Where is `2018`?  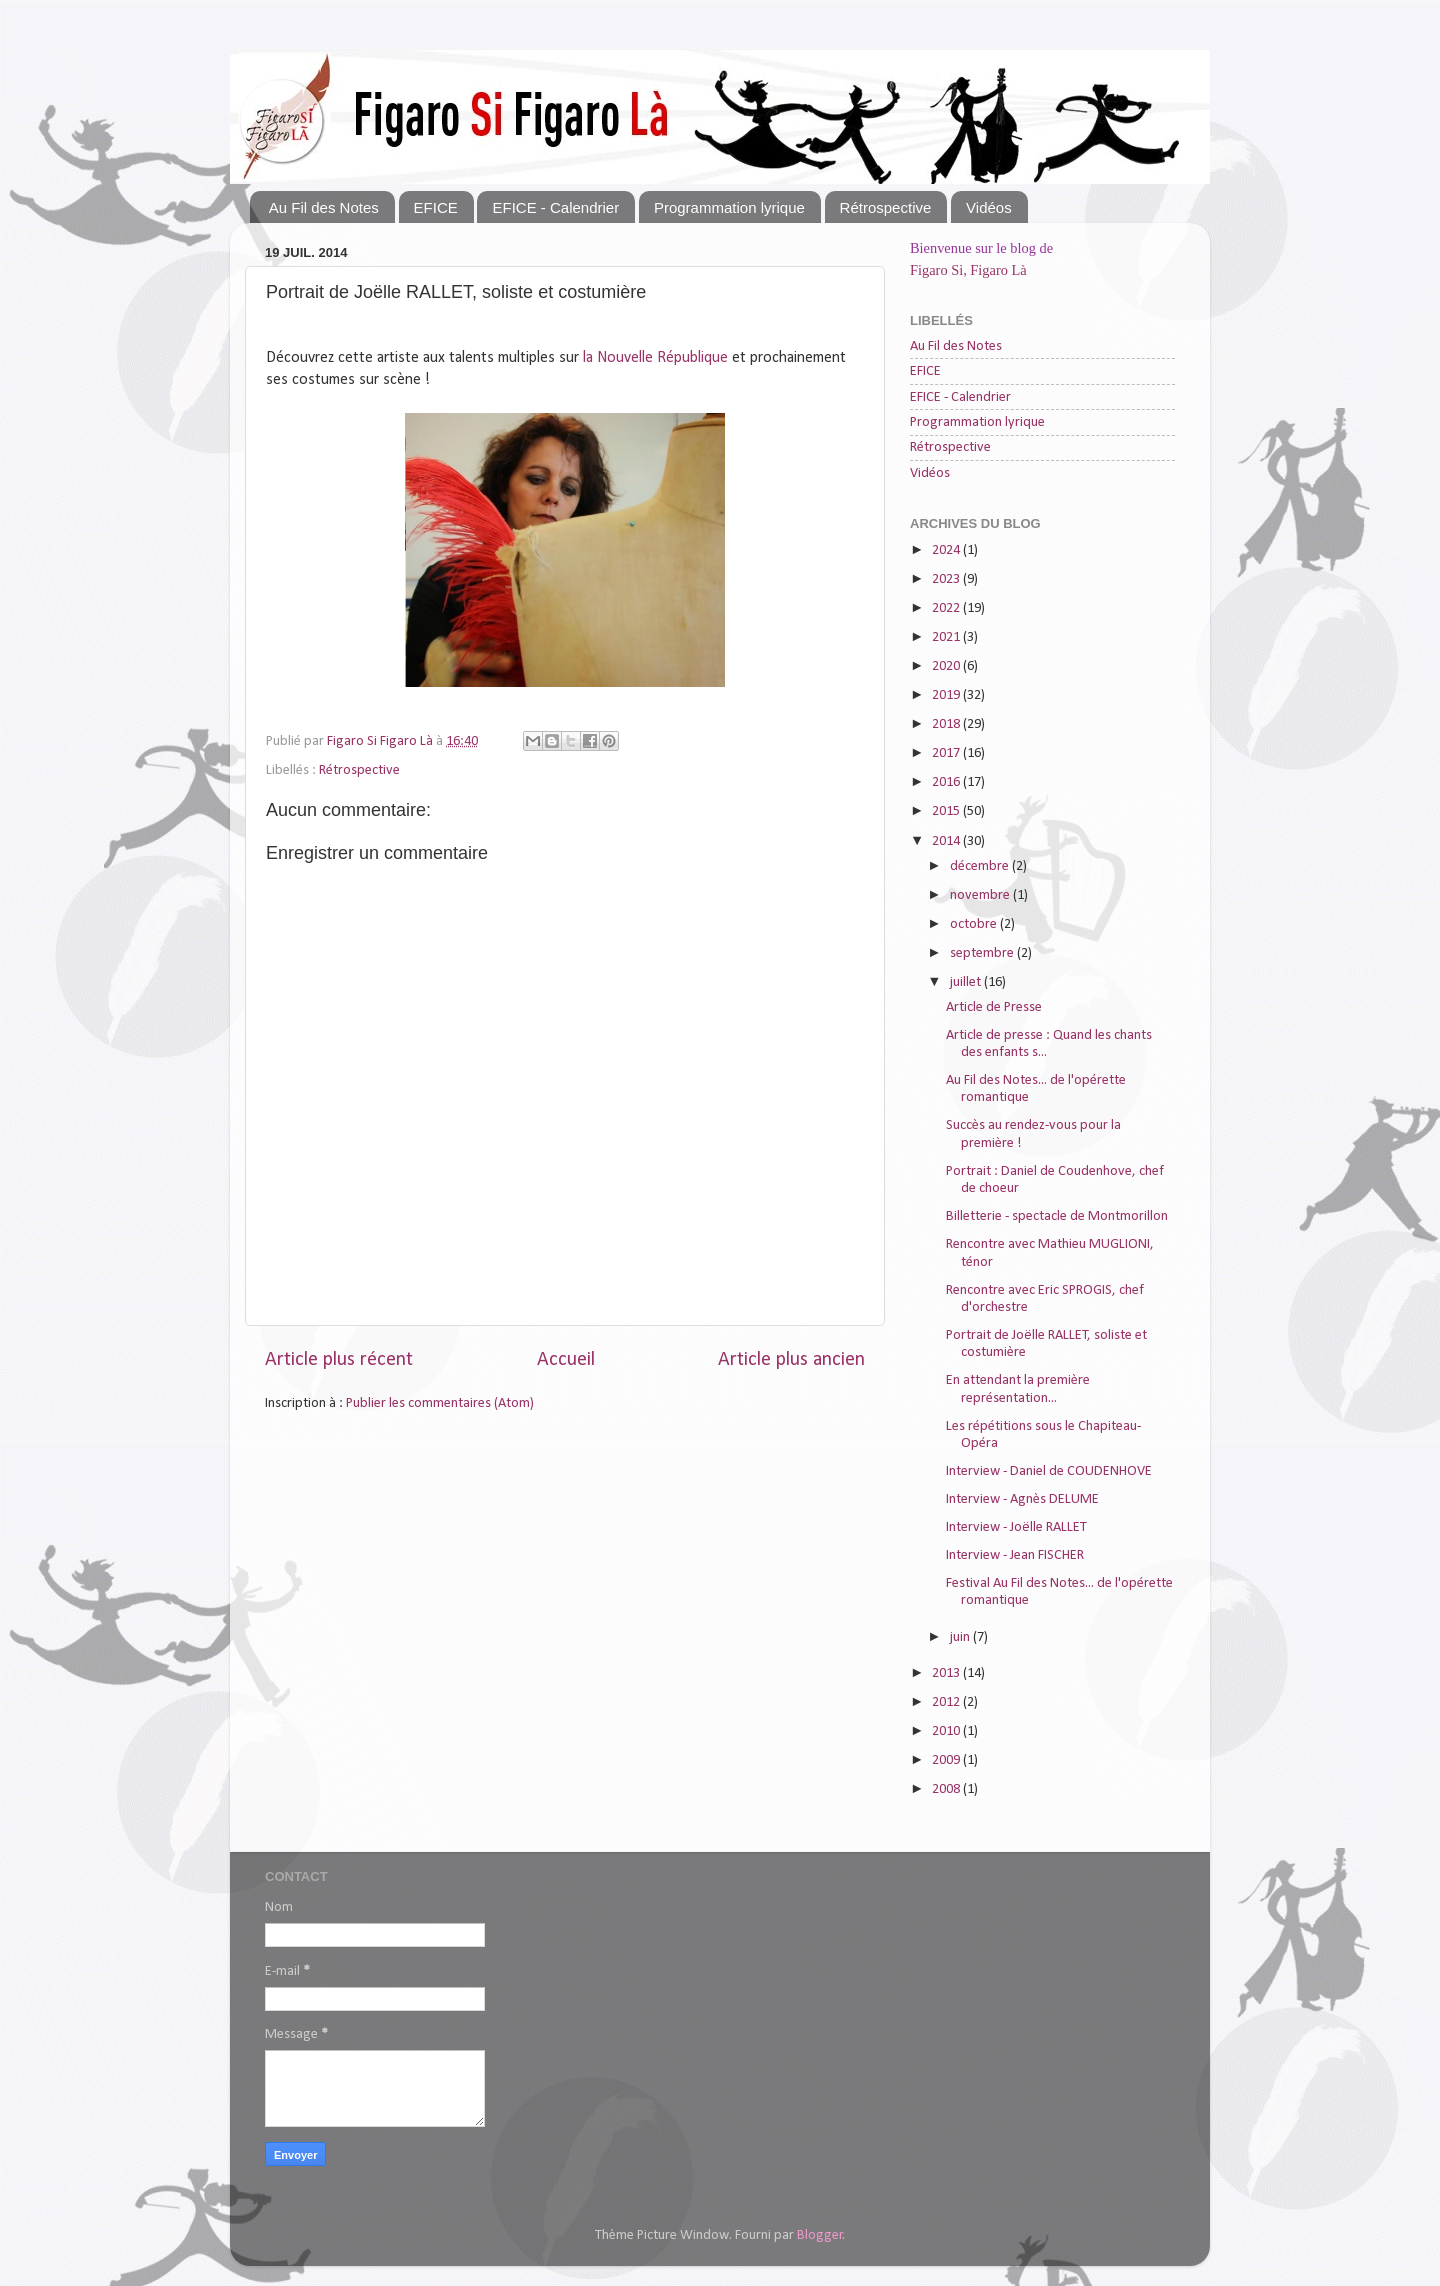
2018 is located at coordinates (947, 724).